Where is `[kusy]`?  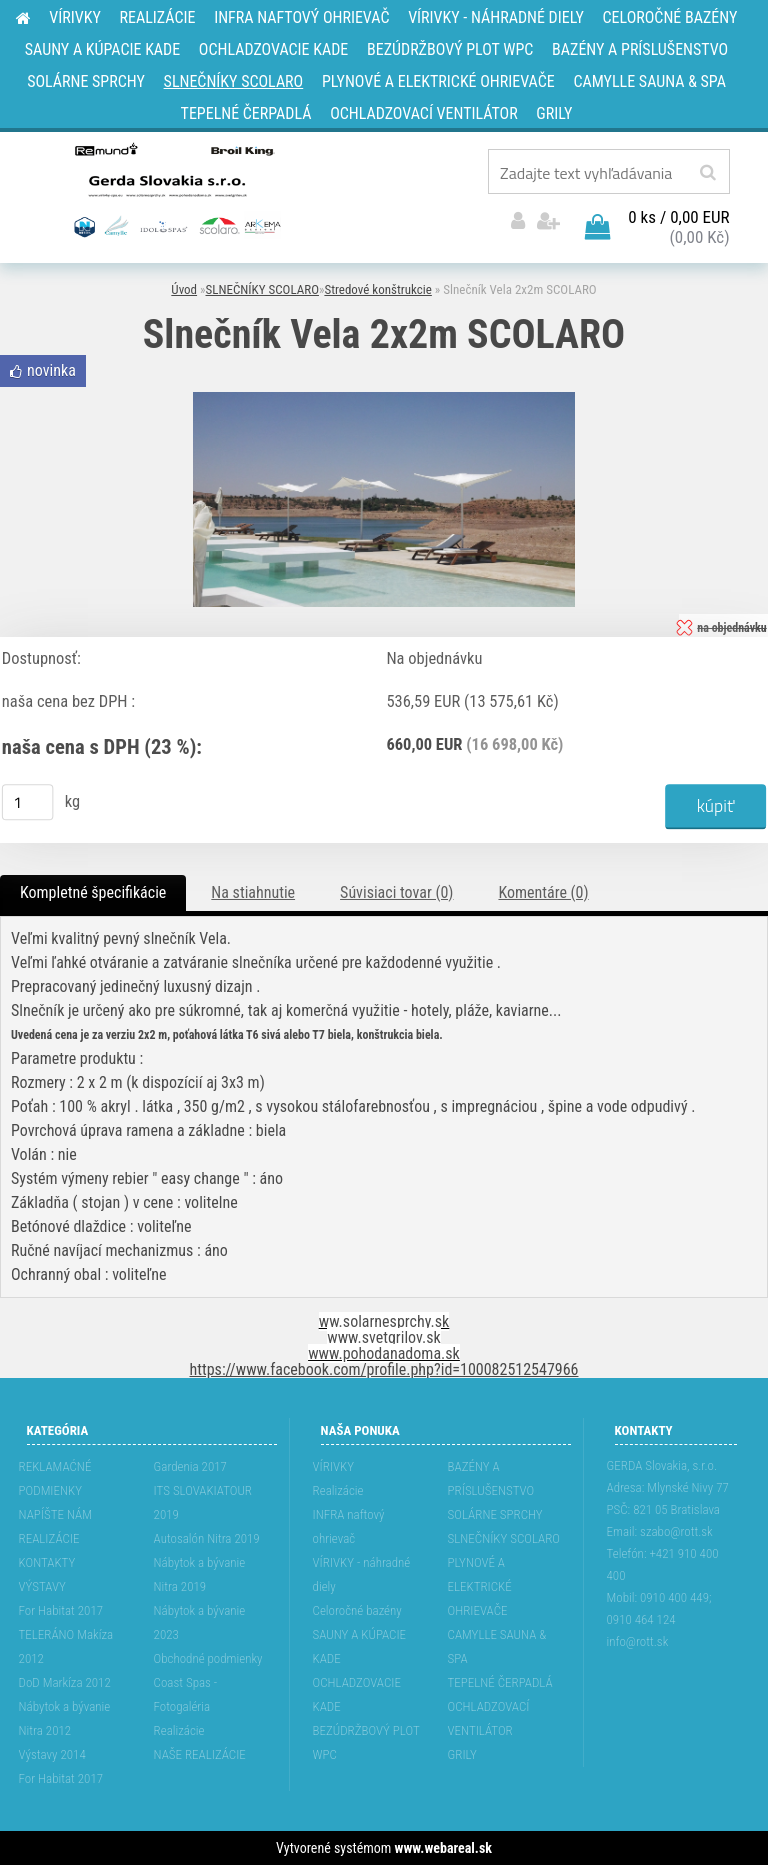
[kusy] is located at coordinates (28, 802).